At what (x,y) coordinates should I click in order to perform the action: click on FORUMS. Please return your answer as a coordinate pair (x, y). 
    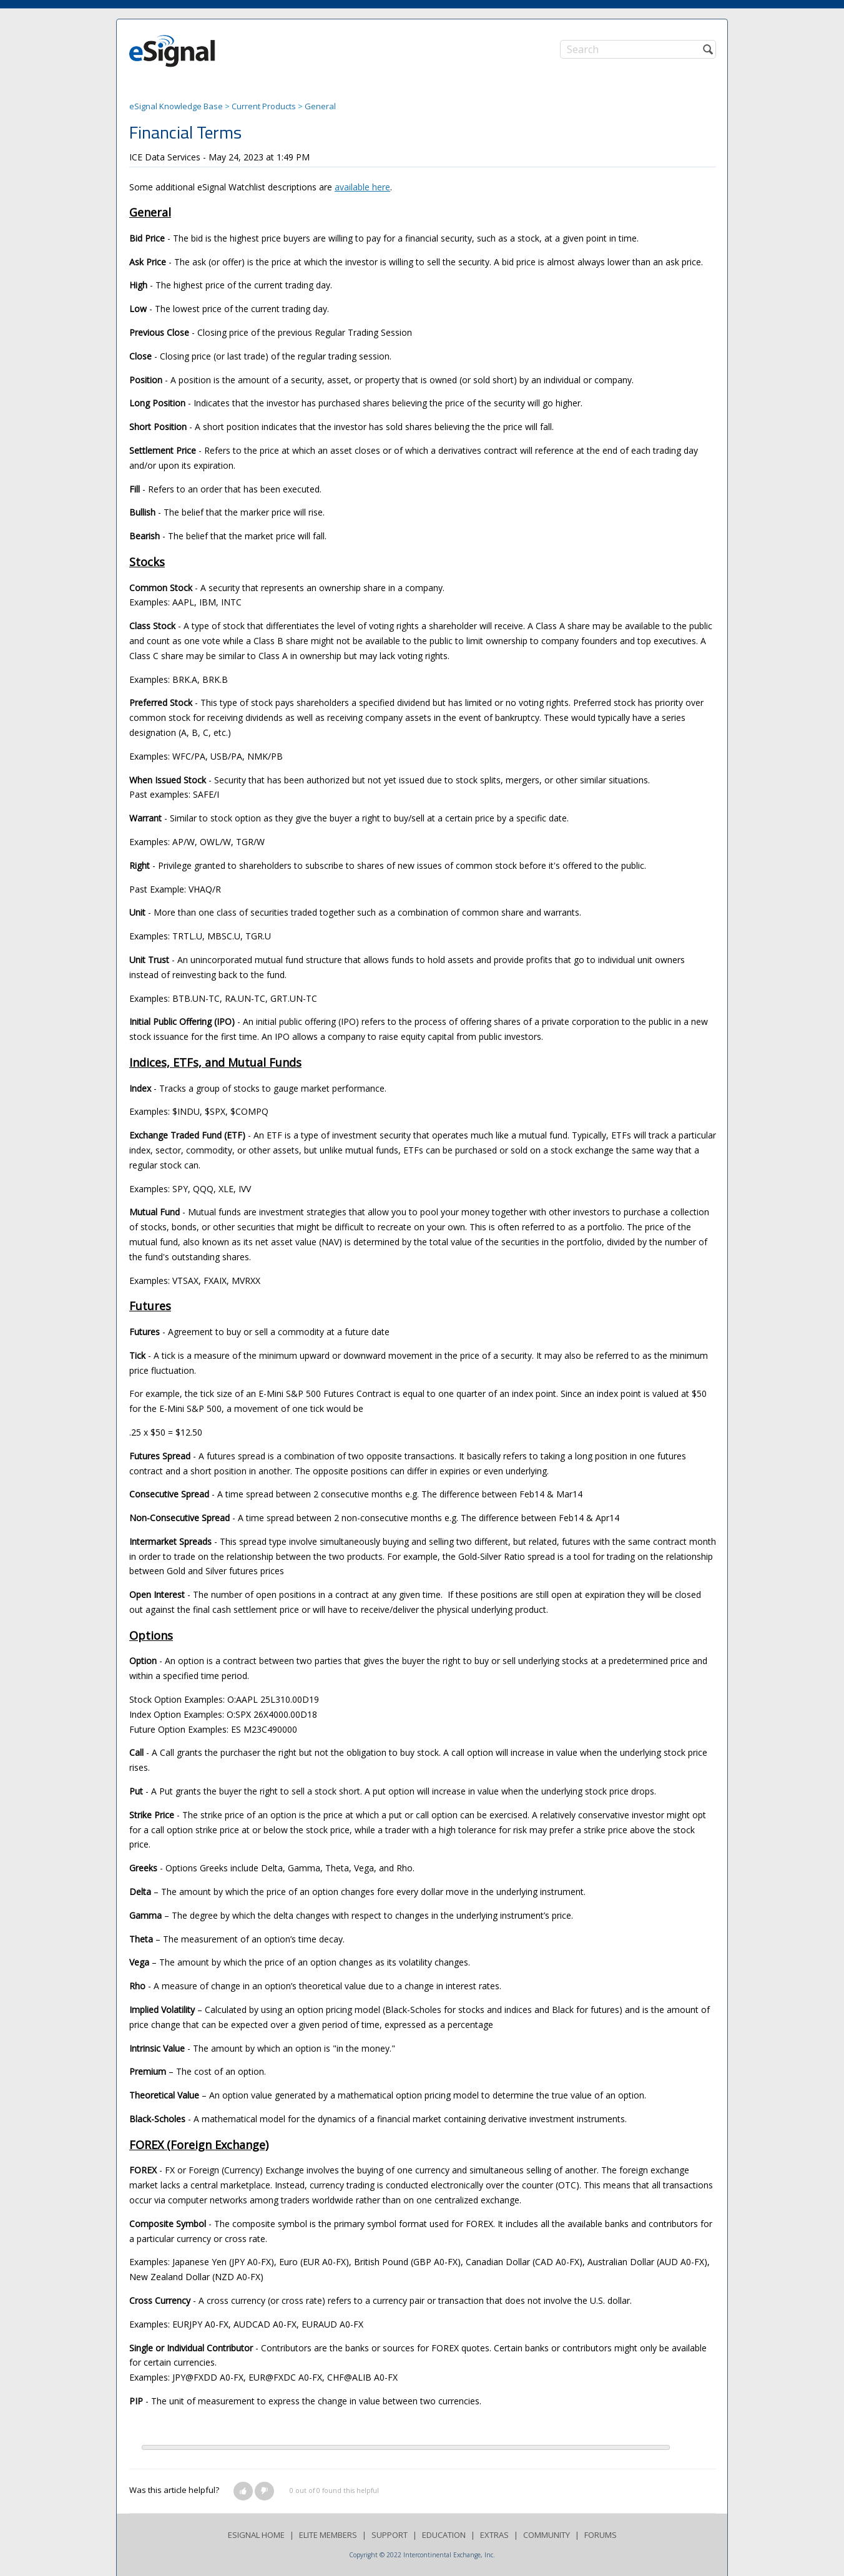
    Looking at the image, I should click on (600, 2534).